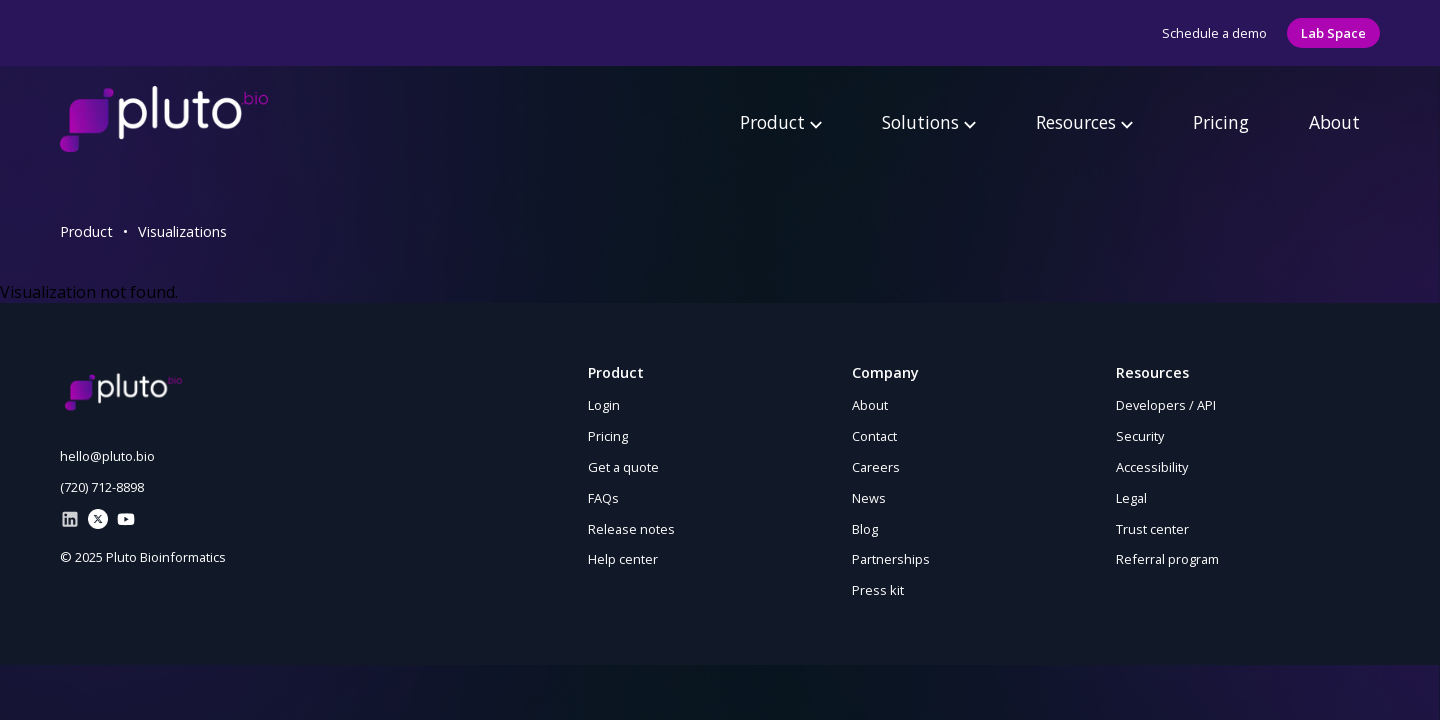  I want to click on Accessibility, so click(1152, 467).